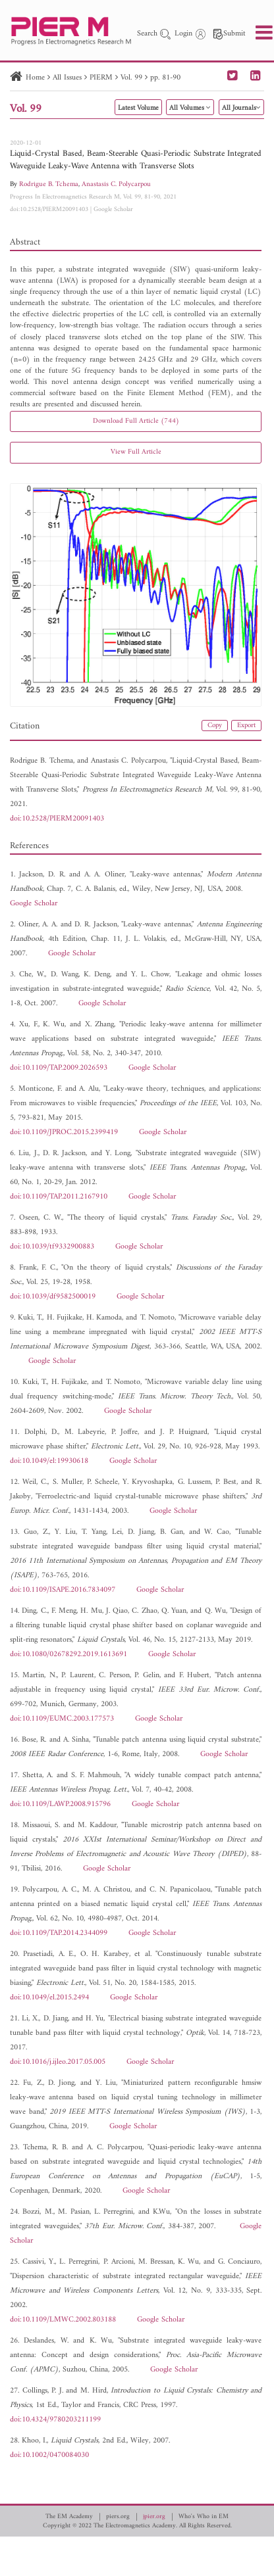 This screenshot has width=274, height=2576. What do you see at coordinates (49, 1998) in the screenshot?
I see `doi:10.1049/el.2015.2494` at bounding box center [49, 1998].